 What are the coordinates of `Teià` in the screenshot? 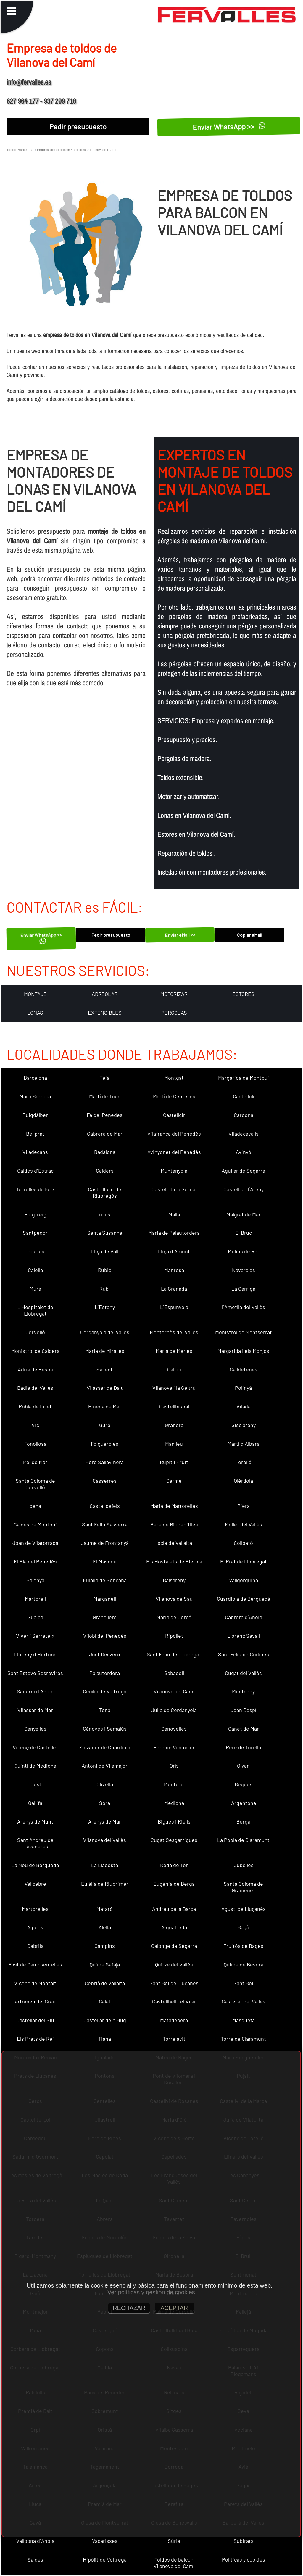 It's located at (104, 1077).